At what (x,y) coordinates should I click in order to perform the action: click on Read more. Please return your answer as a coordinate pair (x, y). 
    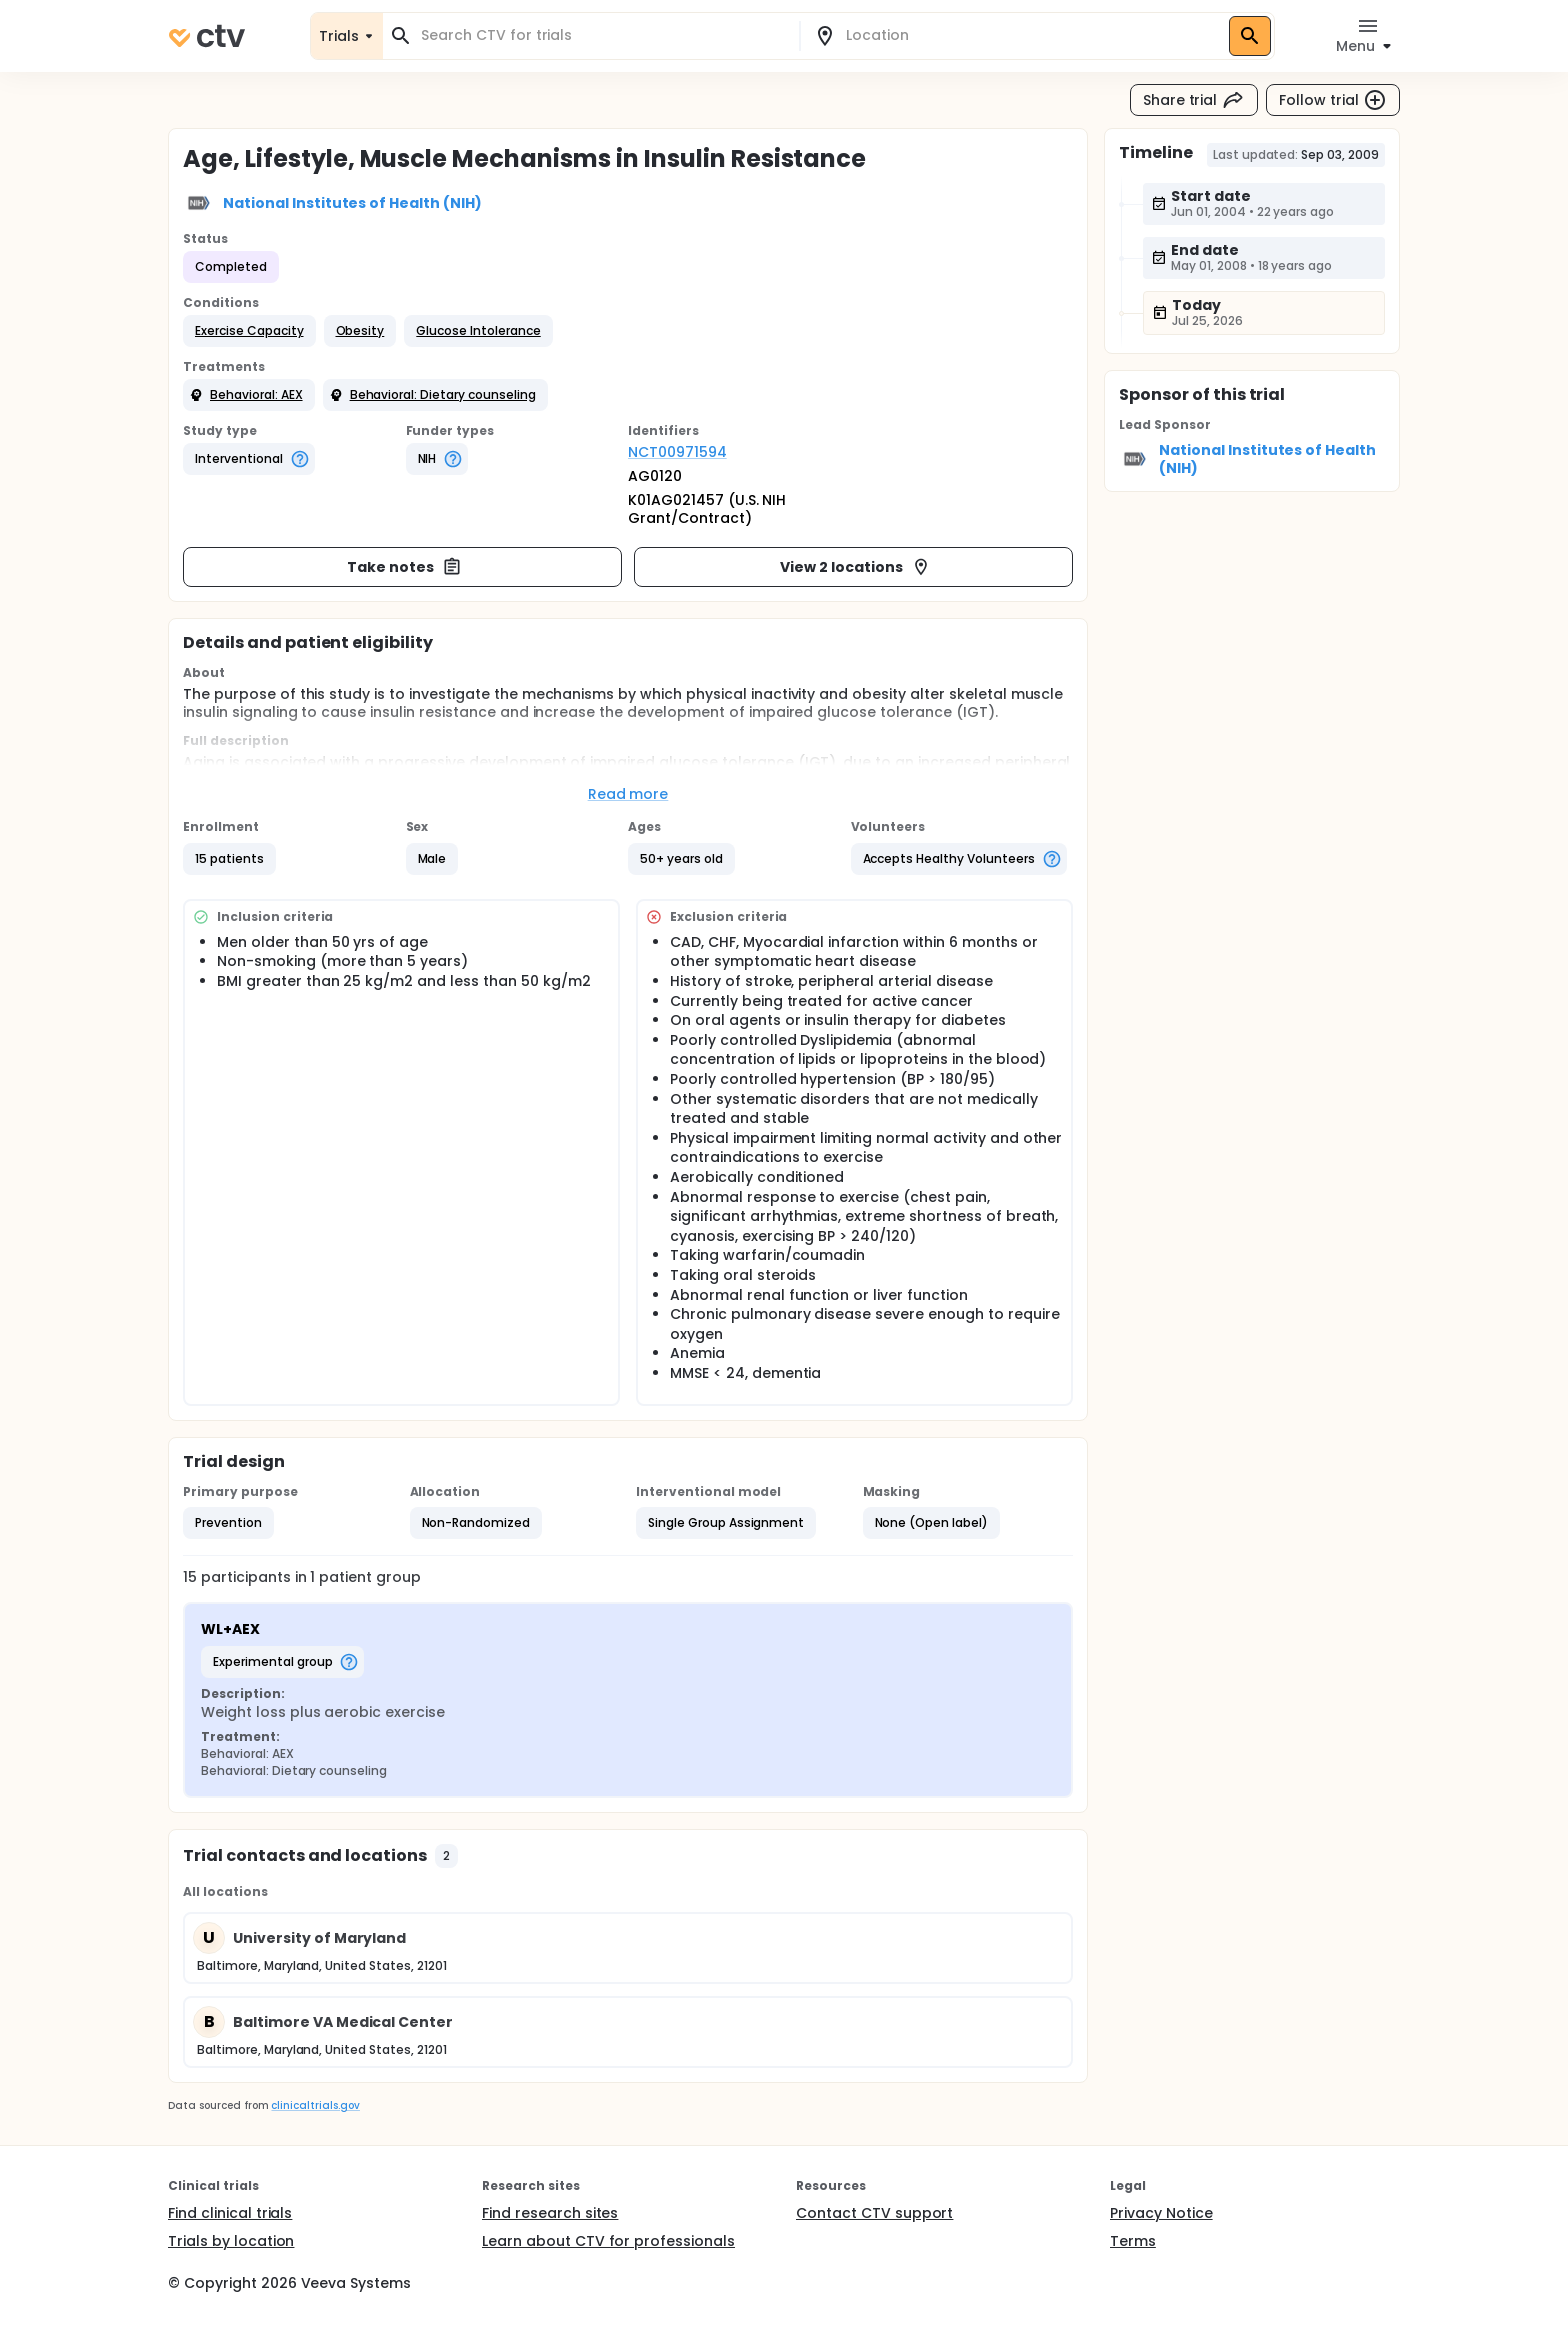
    Looking at the image, I should click on (628, 794).